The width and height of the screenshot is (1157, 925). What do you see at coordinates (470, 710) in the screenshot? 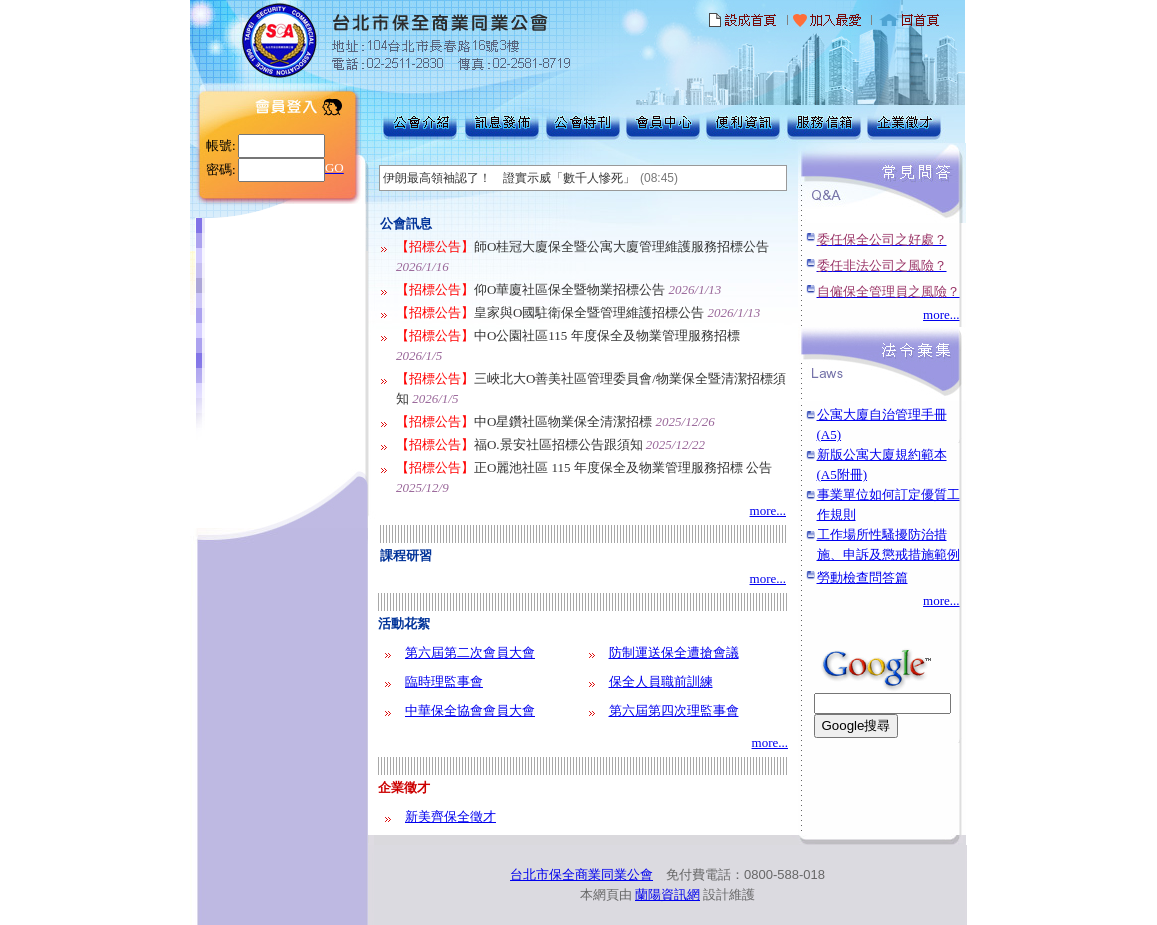
I see `中華保全協會會員大會` at bounding box center [470, 710].